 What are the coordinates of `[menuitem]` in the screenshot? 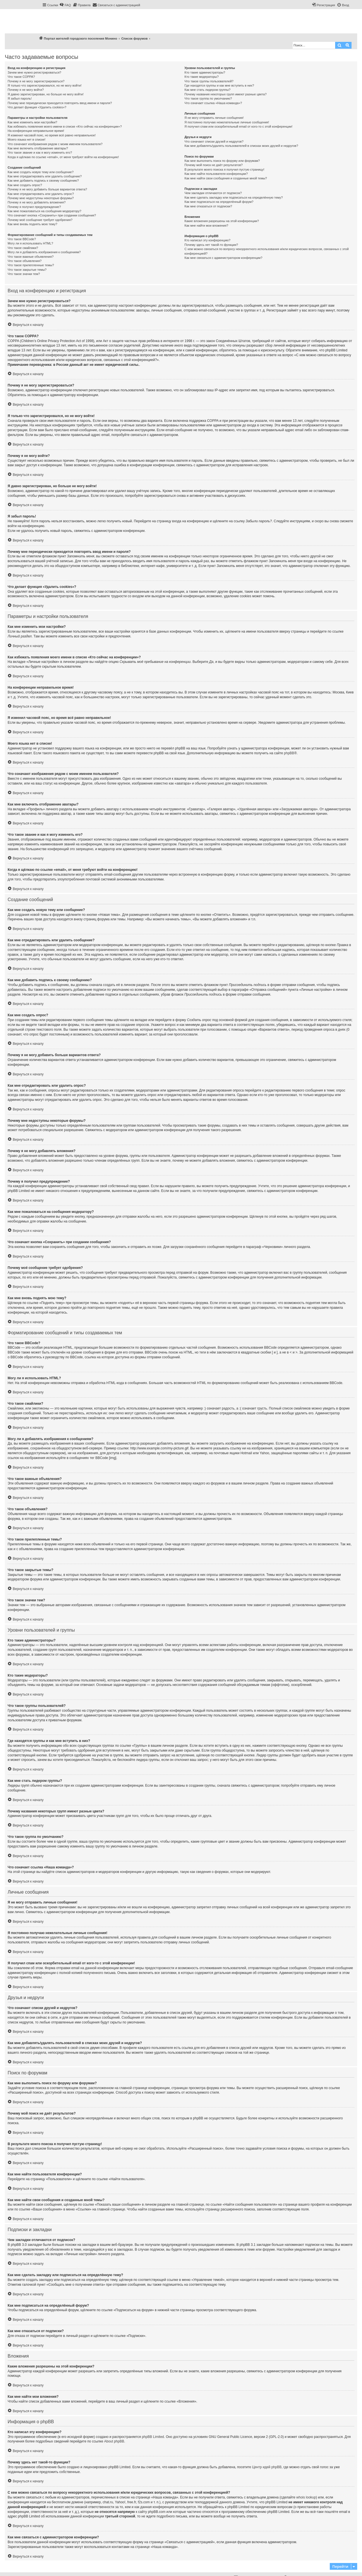 It's located at (65, 5).